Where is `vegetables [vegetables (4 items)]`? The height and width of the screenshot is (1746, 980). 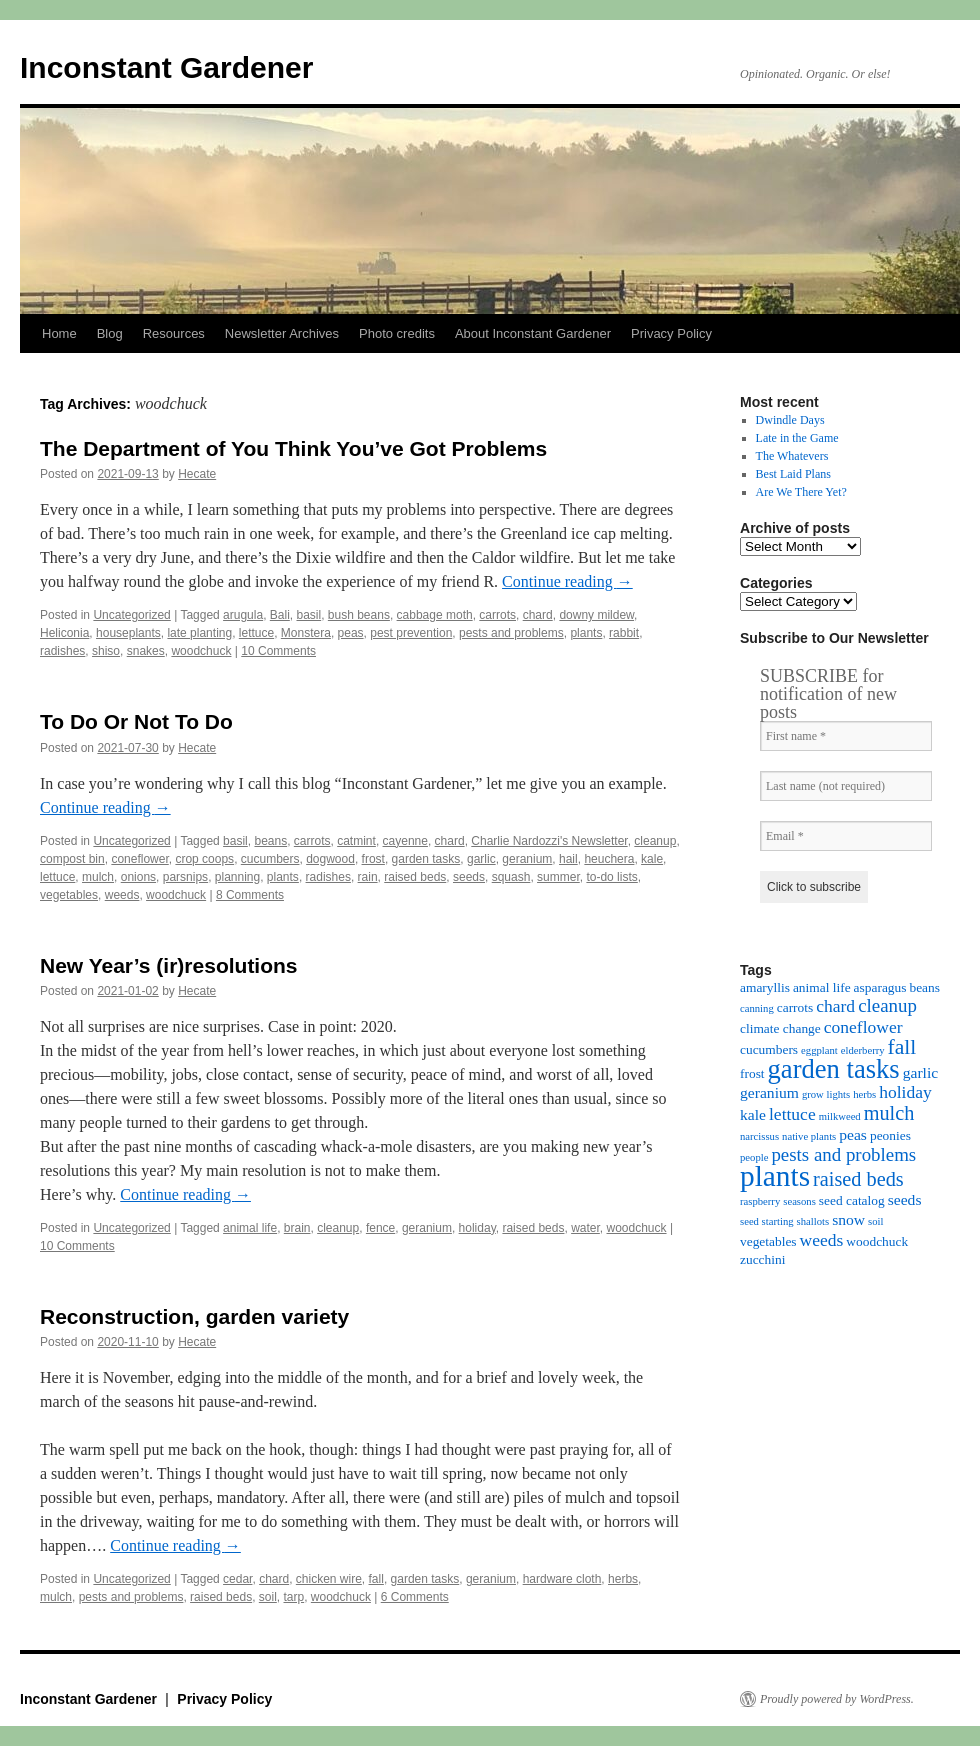 vegetables [vegetables (4 items)] is located at coordinates (768, 1241).